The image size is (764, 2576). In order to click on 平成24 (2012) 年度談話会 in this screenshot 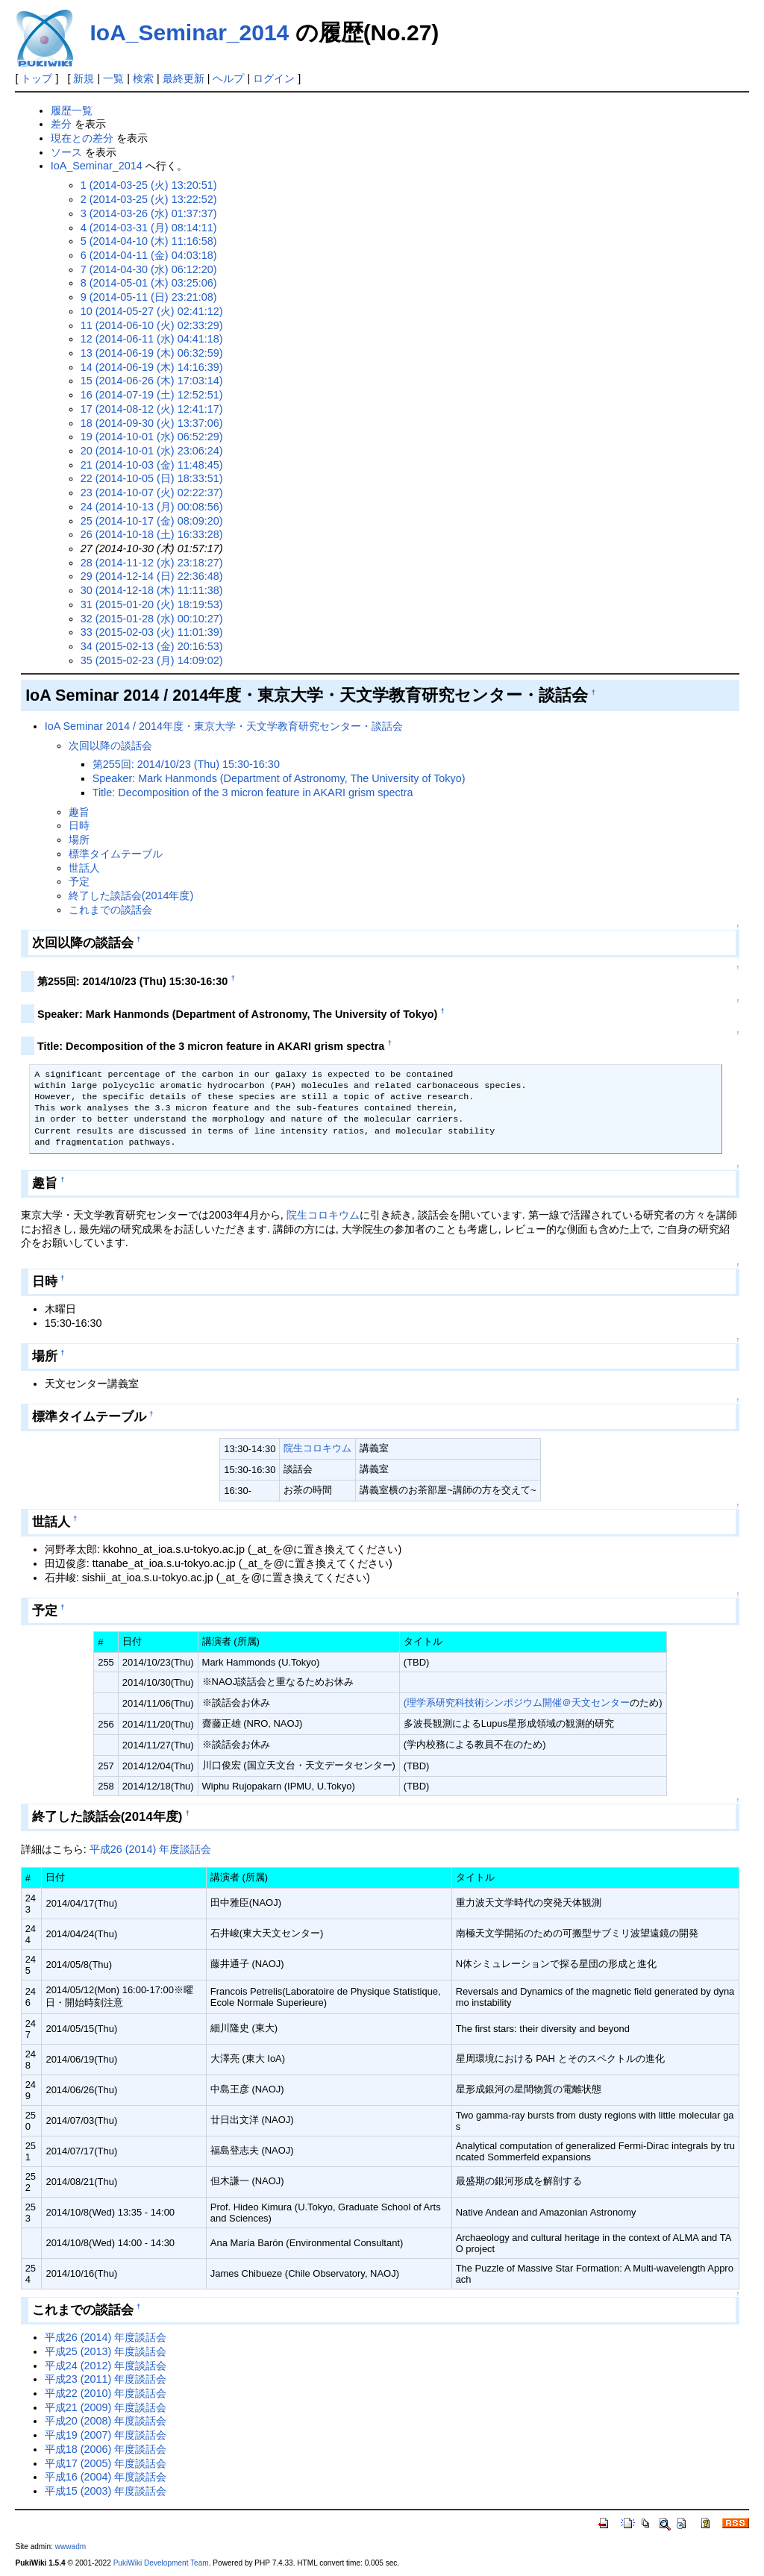, I will do `click(106, 2366)`.